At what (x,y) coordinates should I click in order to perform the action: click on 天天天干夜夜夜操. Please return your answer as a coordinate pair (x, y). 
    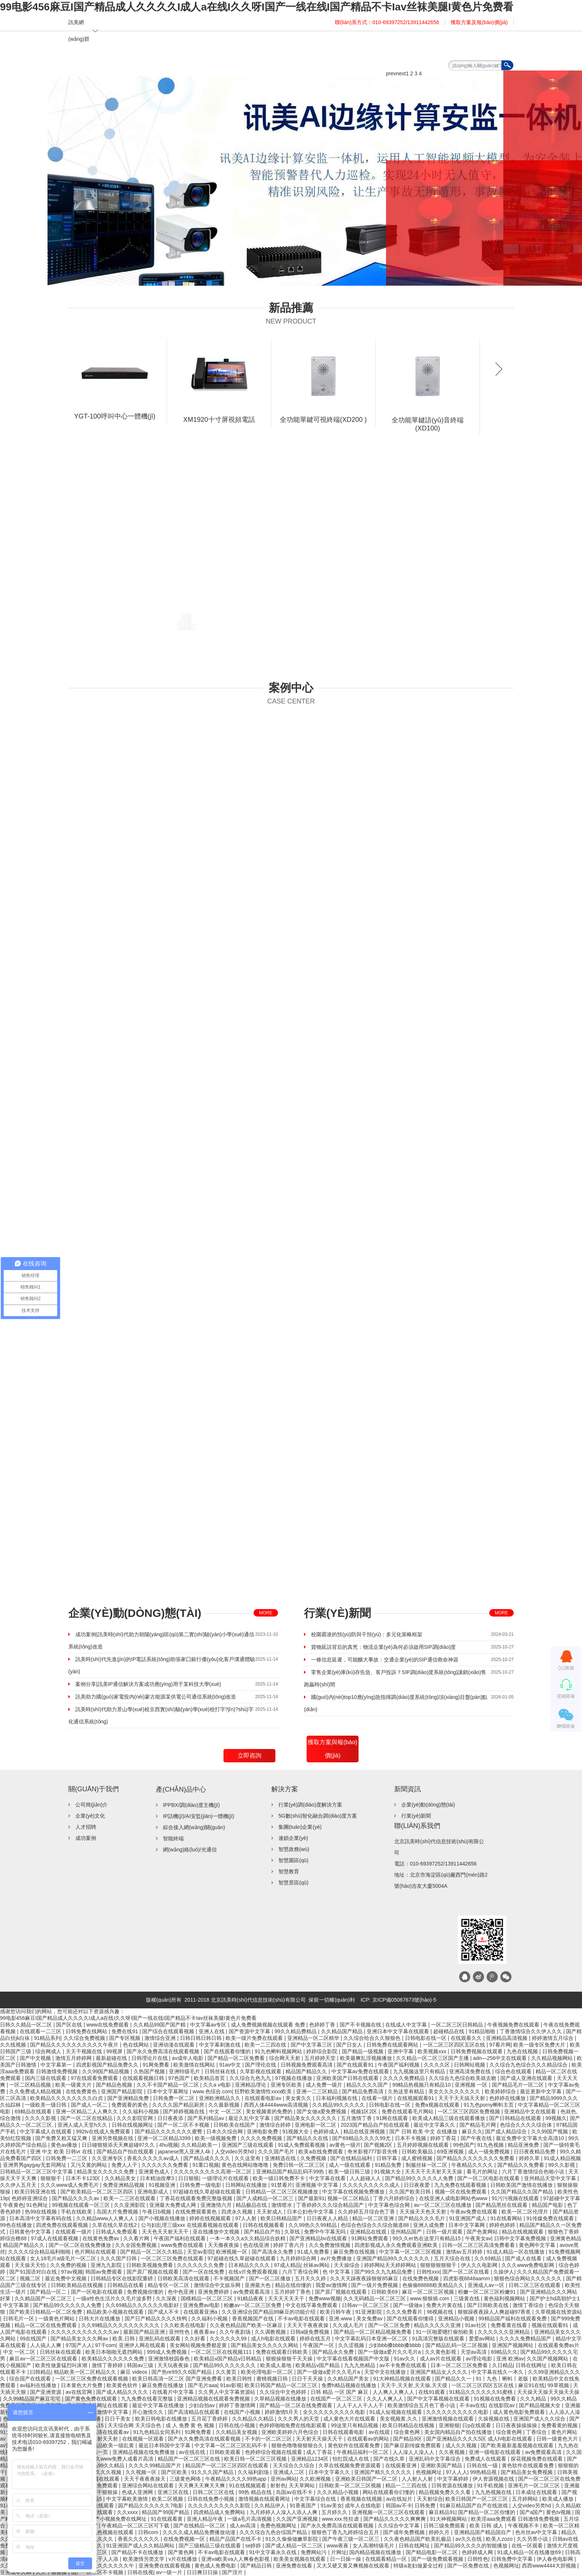
    Looking at the image, I should click on (308, 2325).